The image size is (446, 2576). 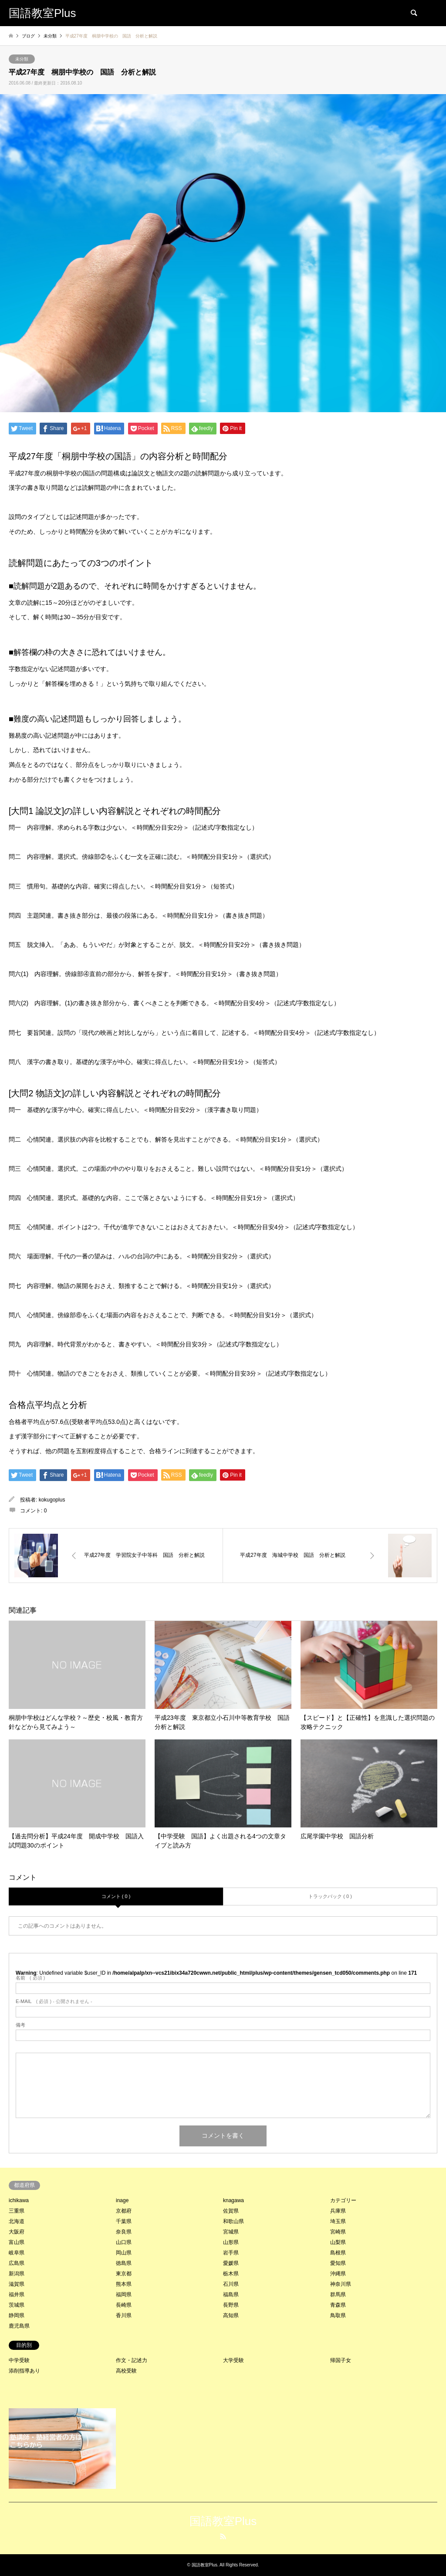 I want to click on 鹿児島県, so click(x=19, y=2326).